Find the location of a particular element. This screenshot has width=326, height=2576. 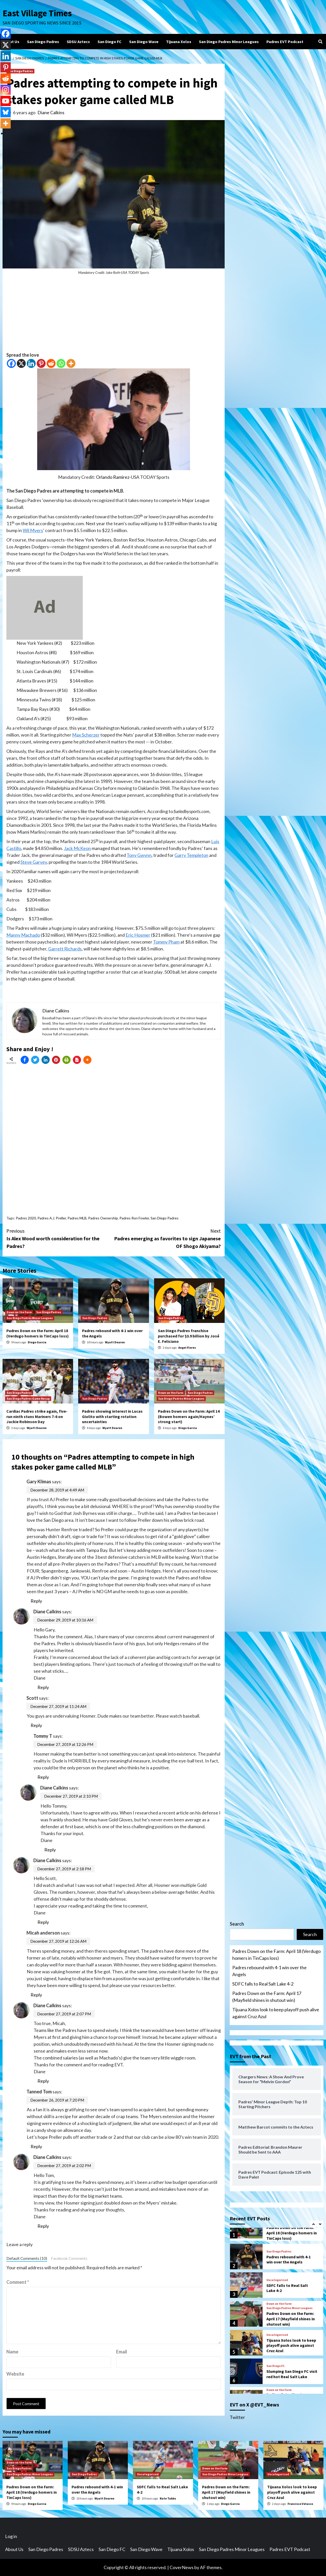

Facebook Comments is located at coordinates (69, 2258).